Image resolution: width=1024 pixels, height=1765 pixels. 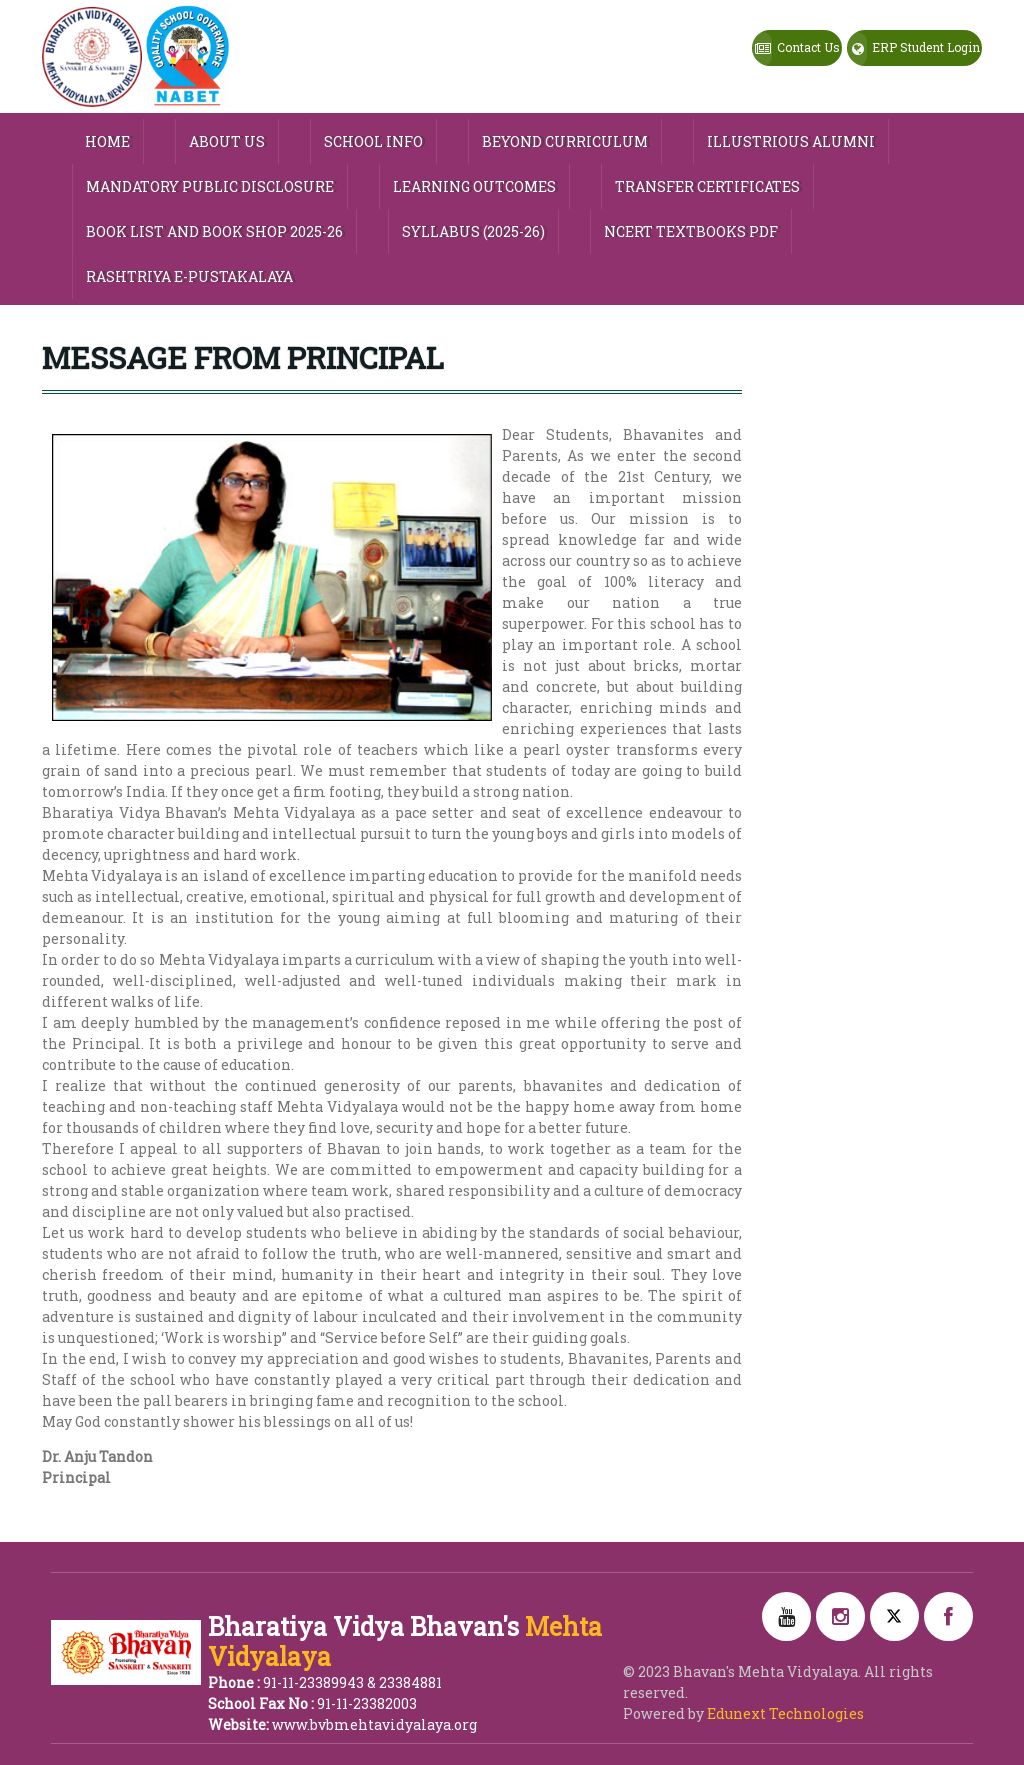 I want to click on www.bvbmehtavidyalaya.org, so click(x=374, y=1724).